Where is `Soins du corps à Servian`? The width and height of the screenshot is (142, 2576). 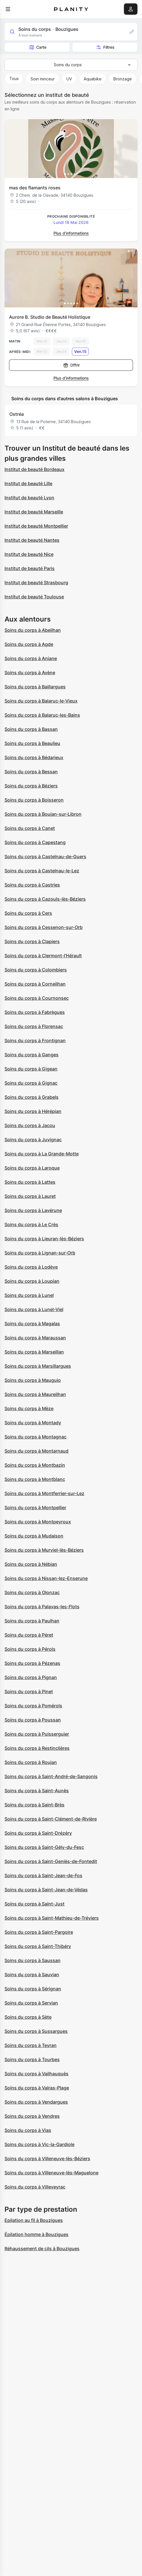 Soins du corps à Servian is located at coordinates (31, 2003).